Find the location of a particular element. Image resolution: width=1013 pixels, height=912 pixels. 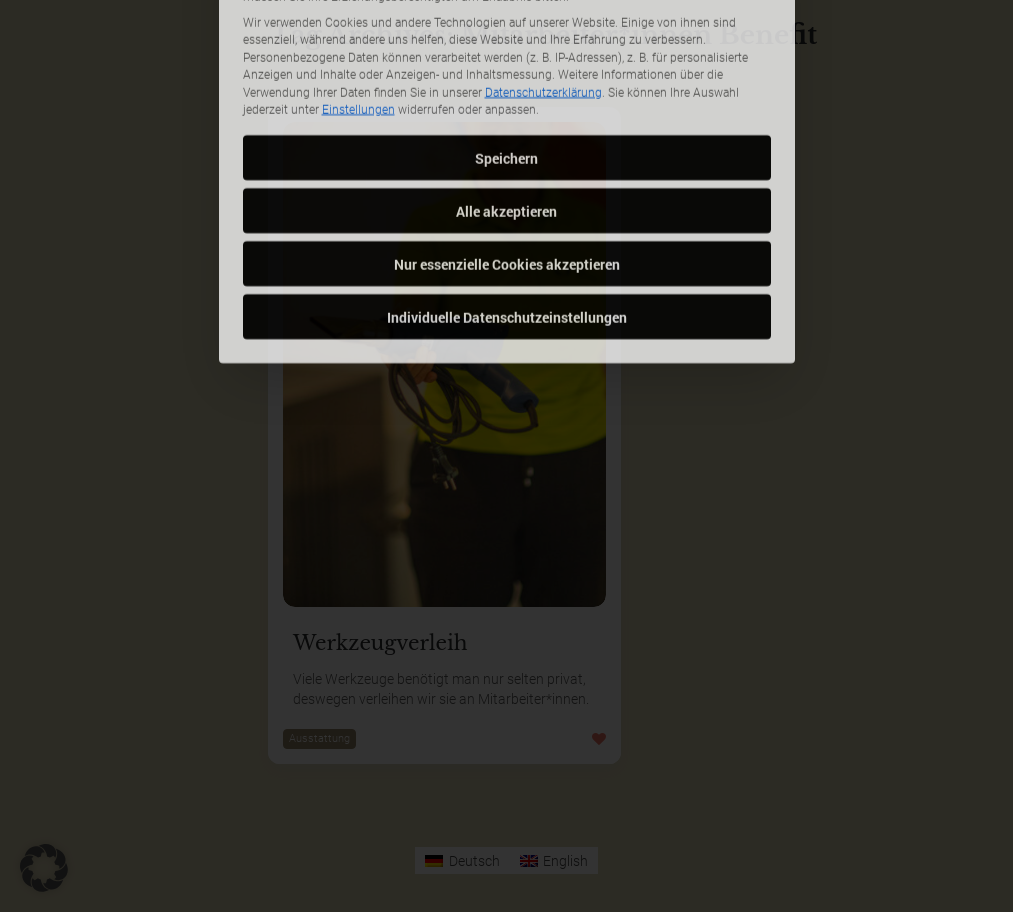

Nur essenzielle Cookies akzeptieren [button] is located at coordinates (507, 195).